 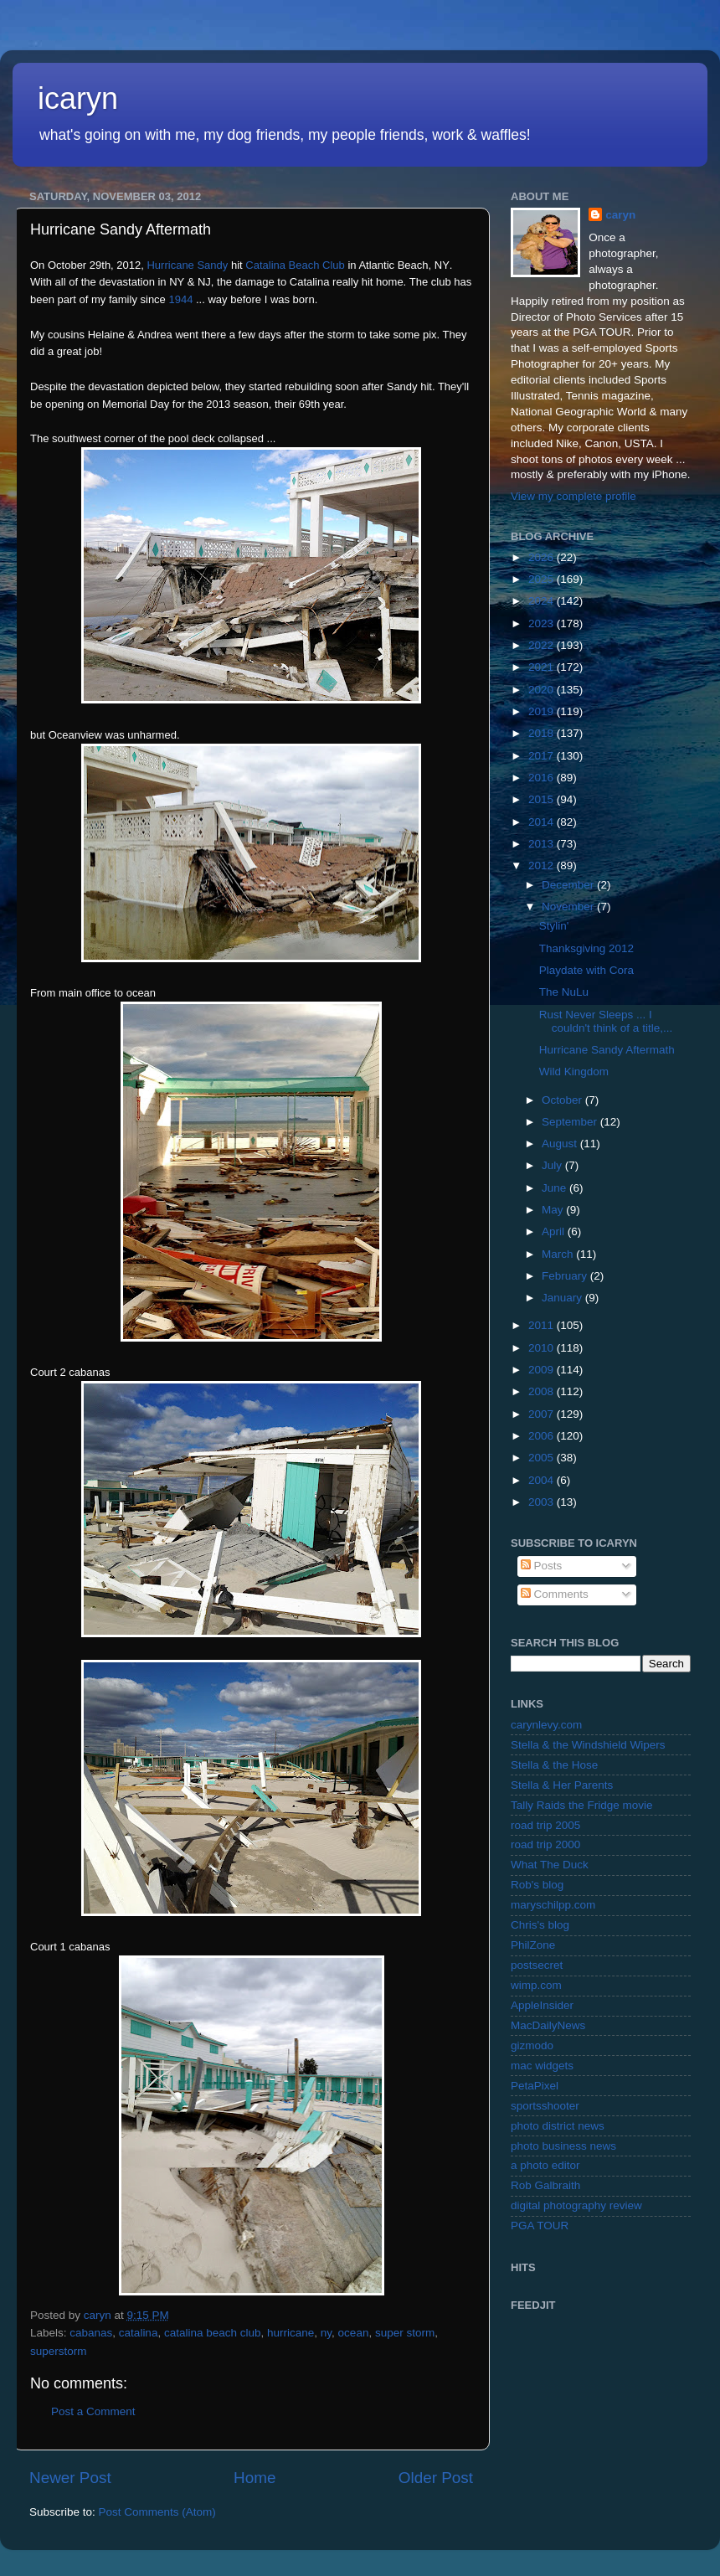 I want to click on road trip 2005, so click(x=545, y=1825).